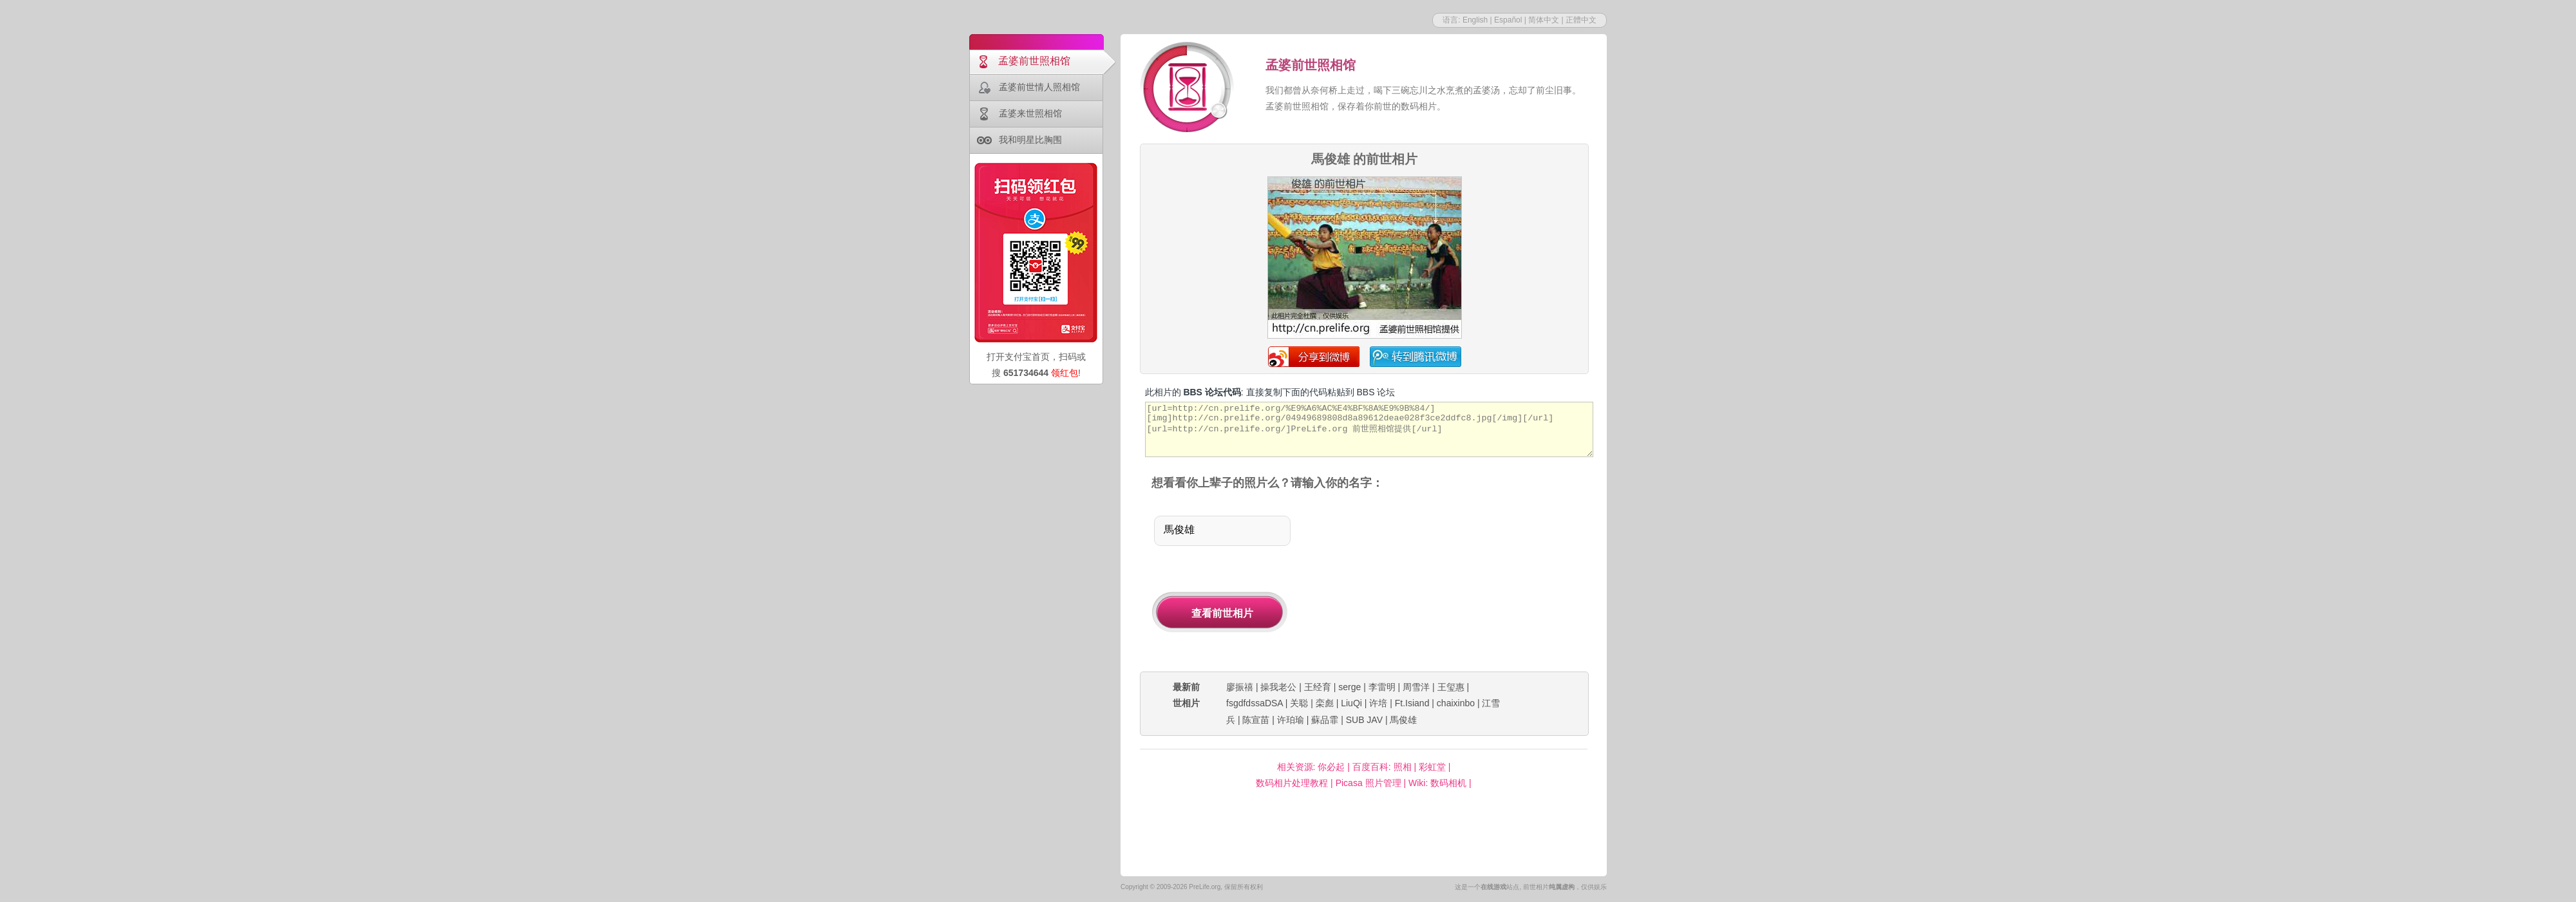 This screenshot has width=2576, height=902. Describe the element at coordinates (1255, 720) in the screenshot. I see `陈宣苗` at that location.